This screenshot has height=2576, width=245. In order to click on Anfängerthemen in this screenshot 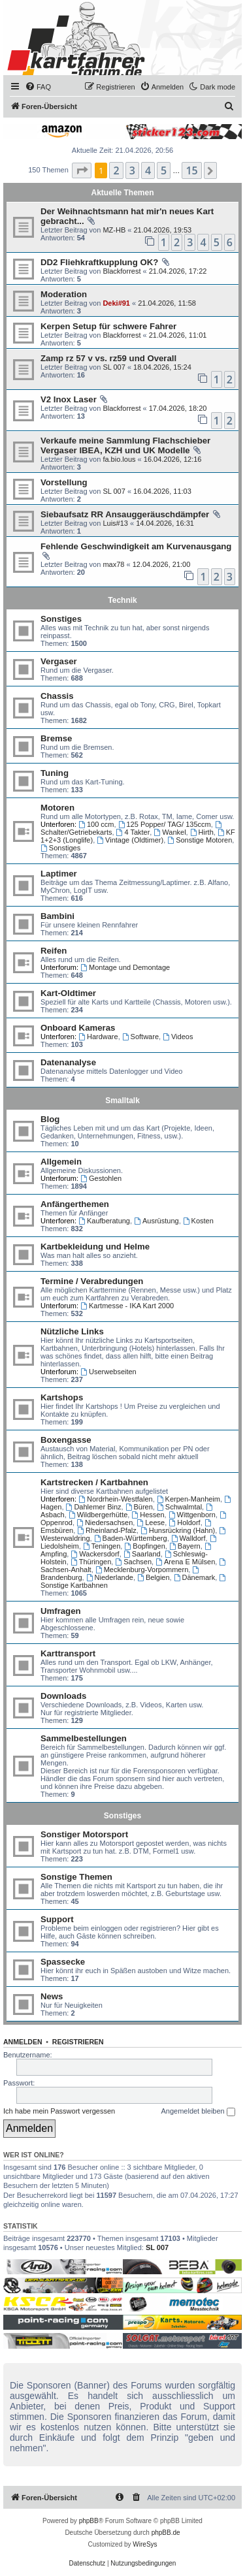, I will do `click(75, 1204)`.